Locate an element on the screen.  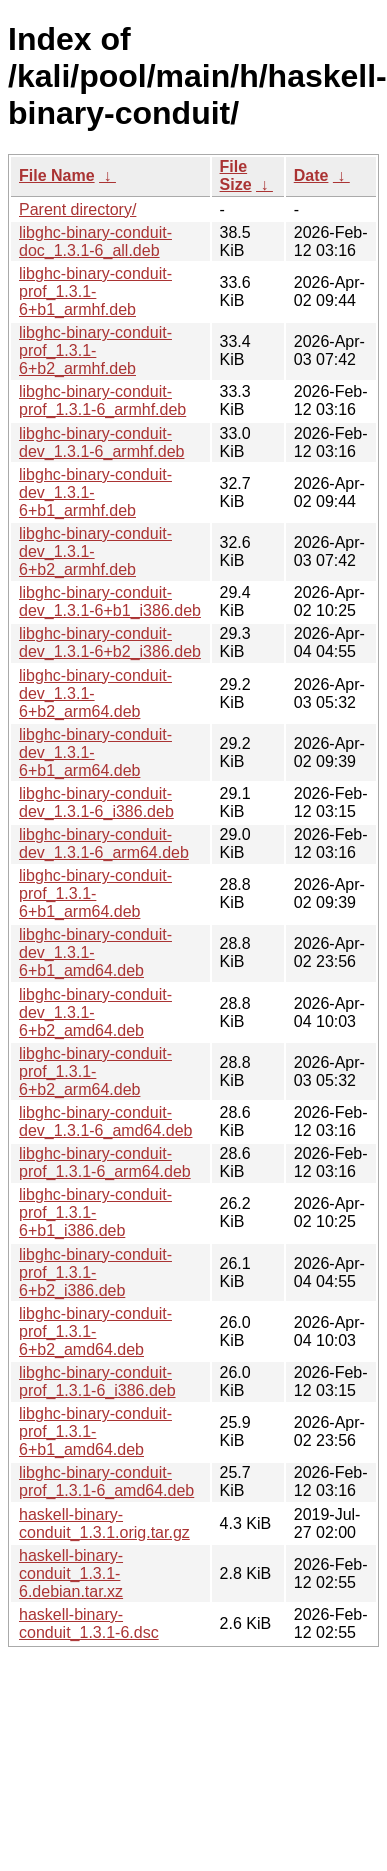
libghc-binary-conduit-prof_1.3.1-6+b2_arm64.deb is located at coordinates (95, 1071).